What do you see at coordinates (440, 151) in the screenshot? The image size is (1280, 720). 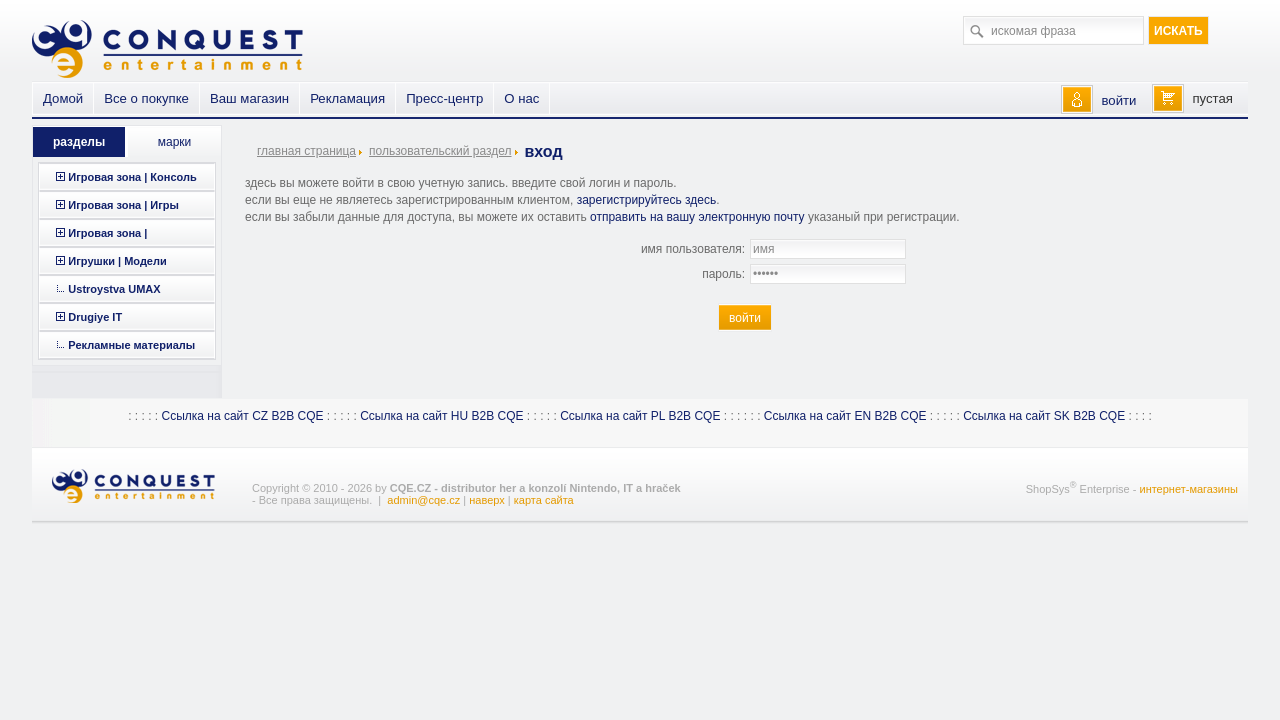 I see `пользовательский раздел` at bounding box center [440, 151].